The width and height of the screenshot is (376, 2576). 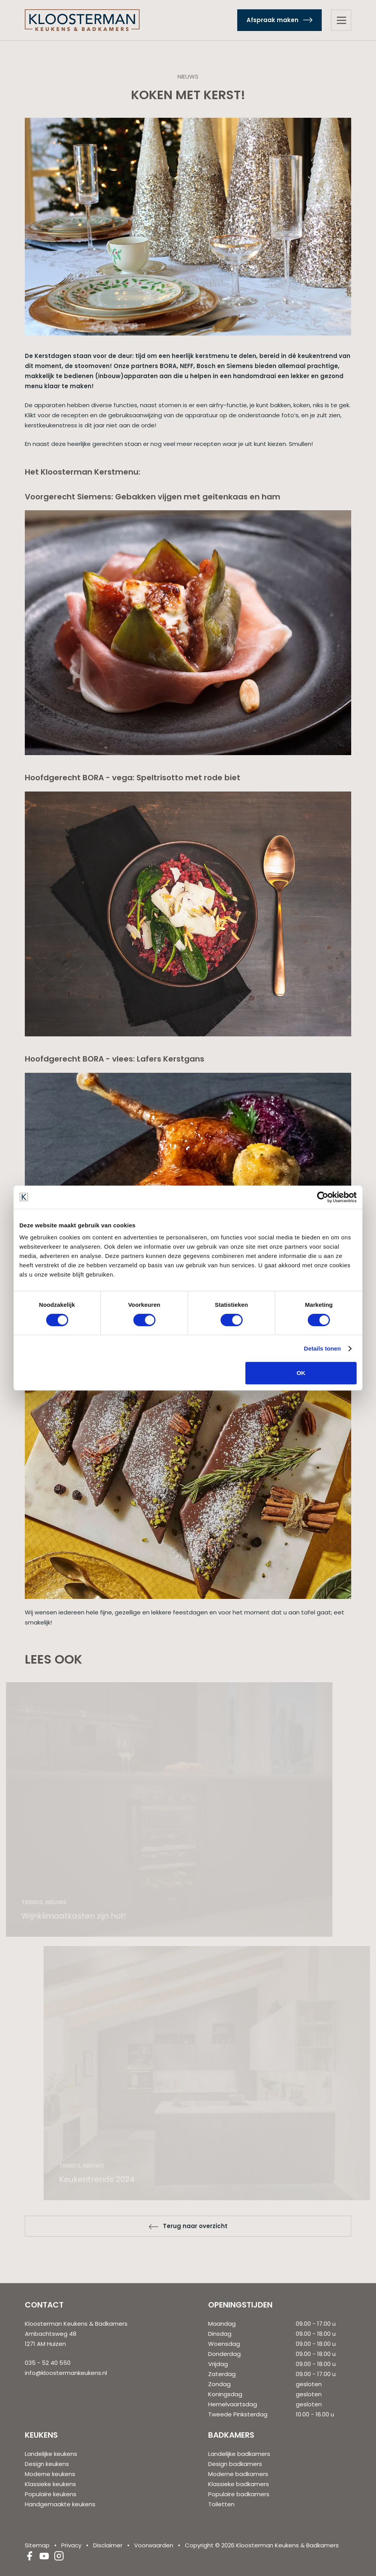 I want to click on Populaire keukens, so click(x=50, y=2494).